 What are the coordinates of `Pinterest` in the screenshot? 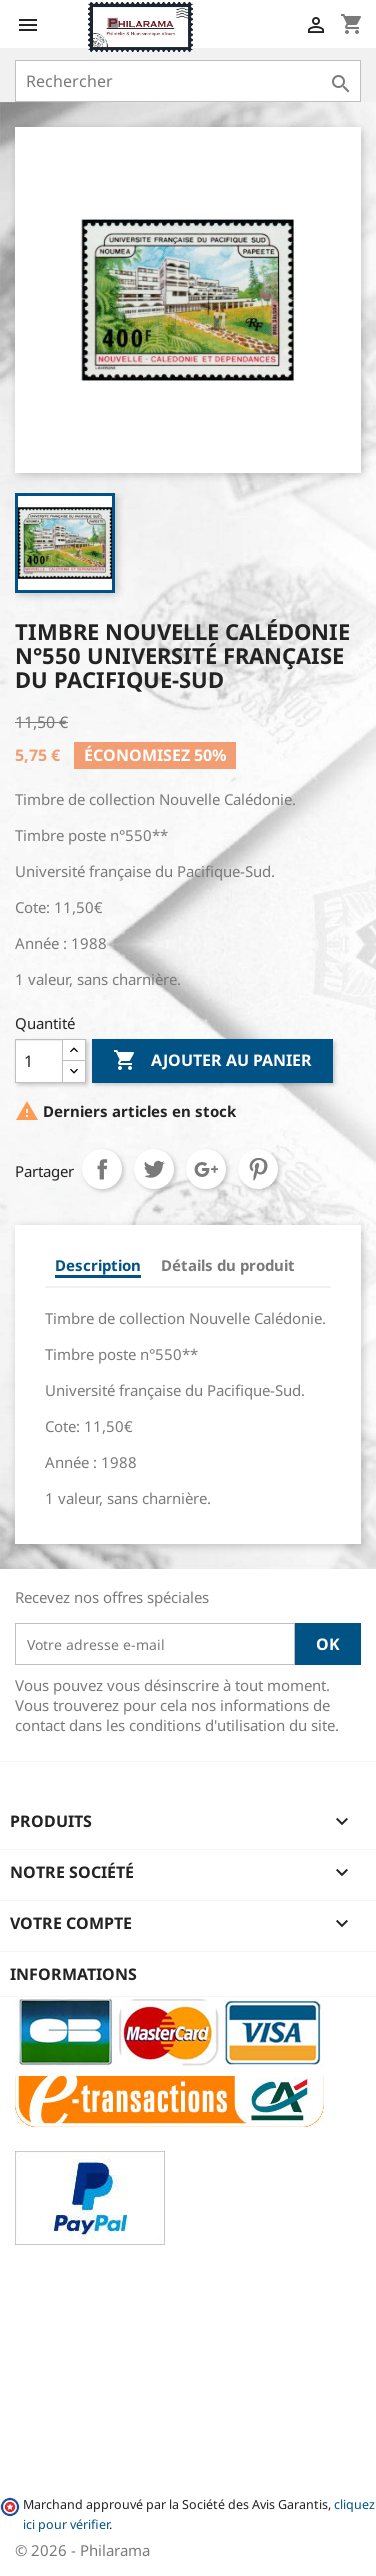 It's located at (258, 1169).